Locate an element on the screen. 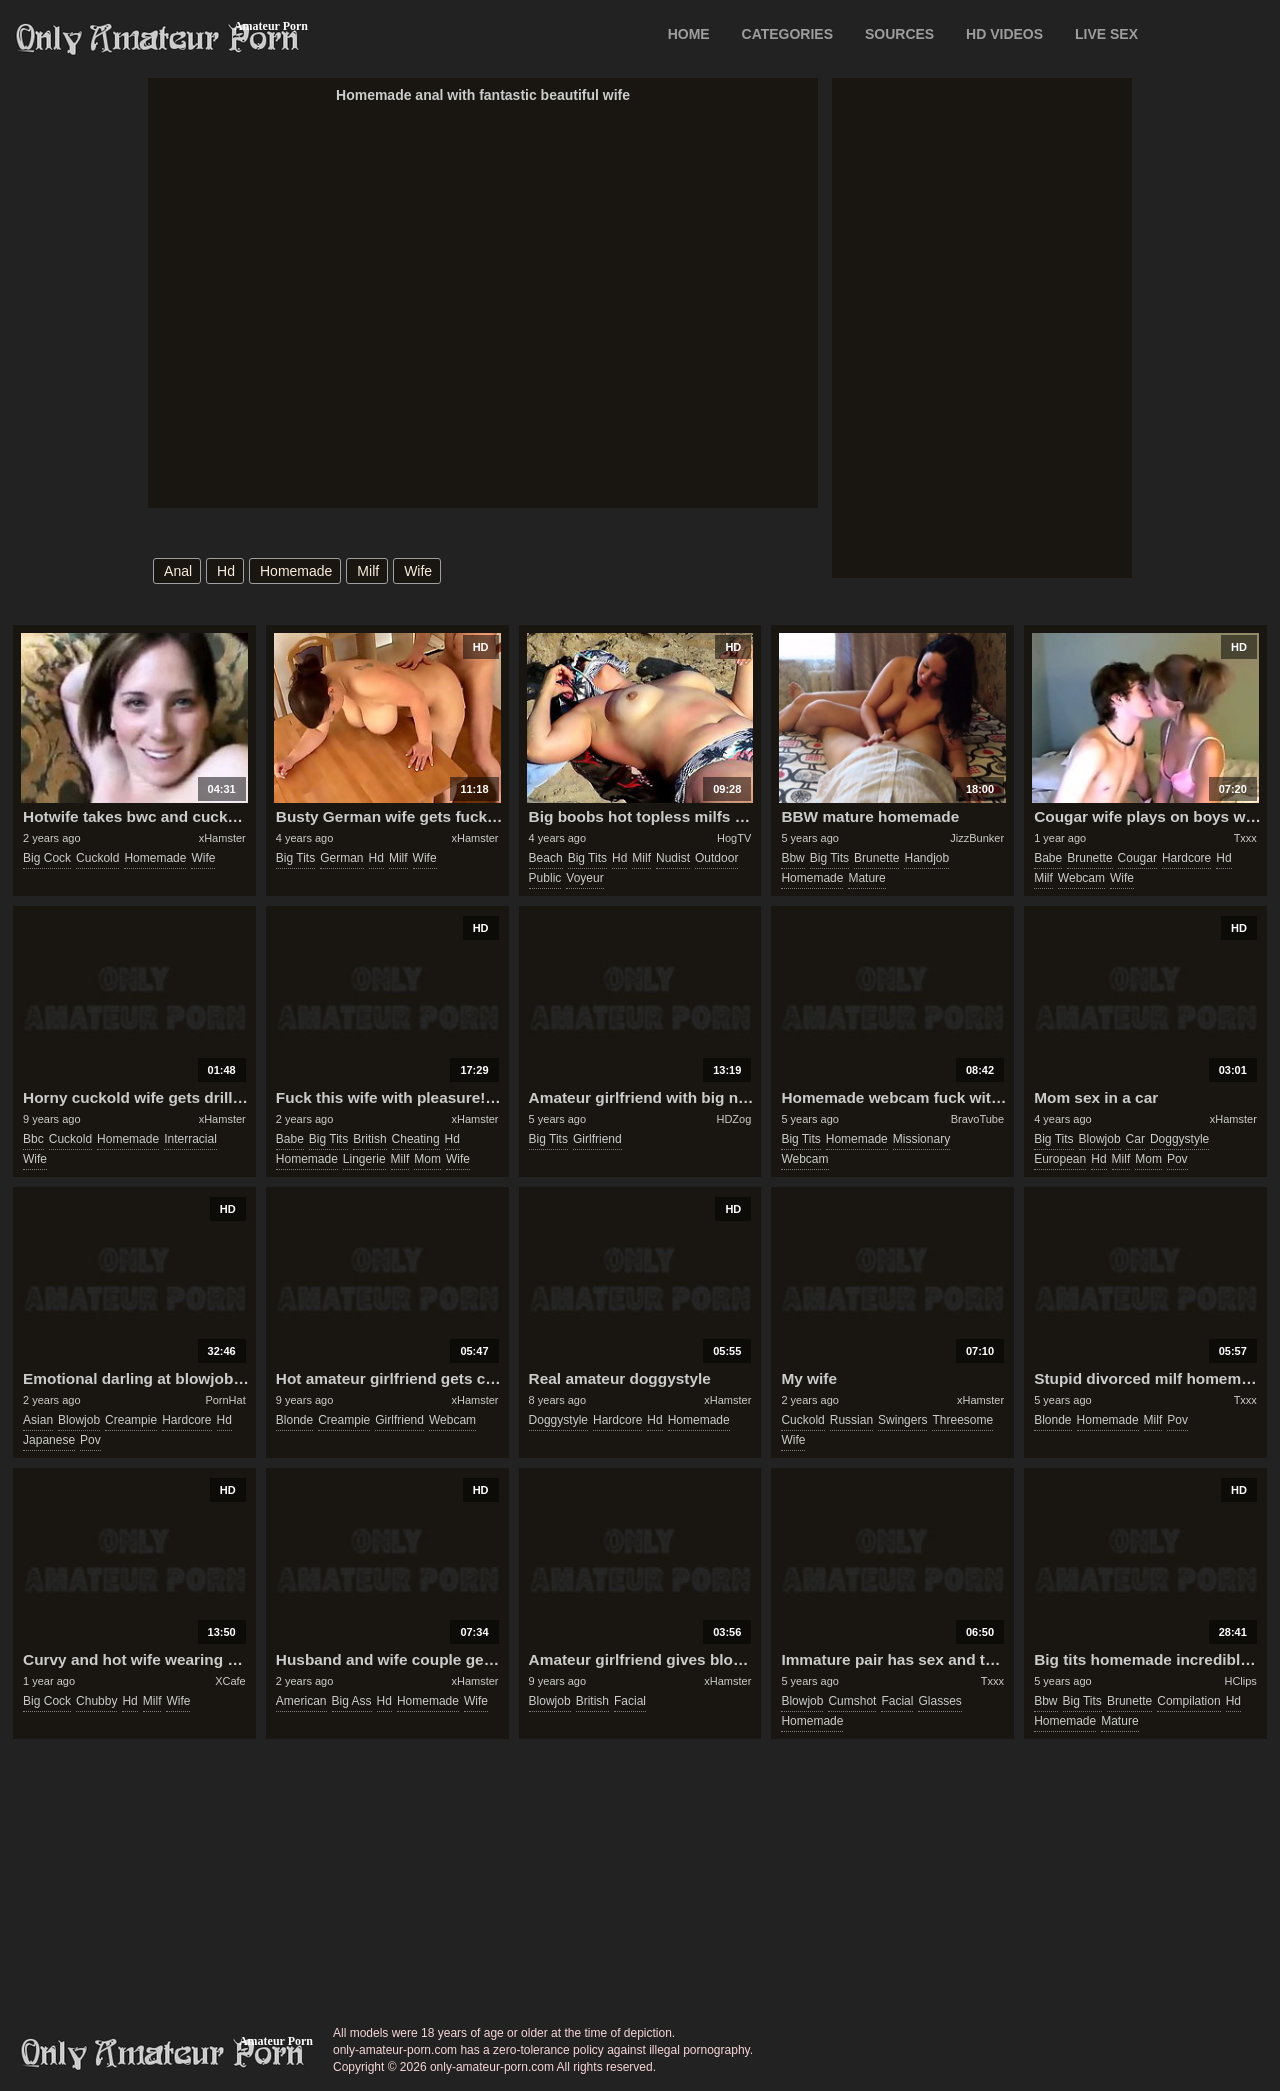  outdoor is located at coordinates (716, 858).